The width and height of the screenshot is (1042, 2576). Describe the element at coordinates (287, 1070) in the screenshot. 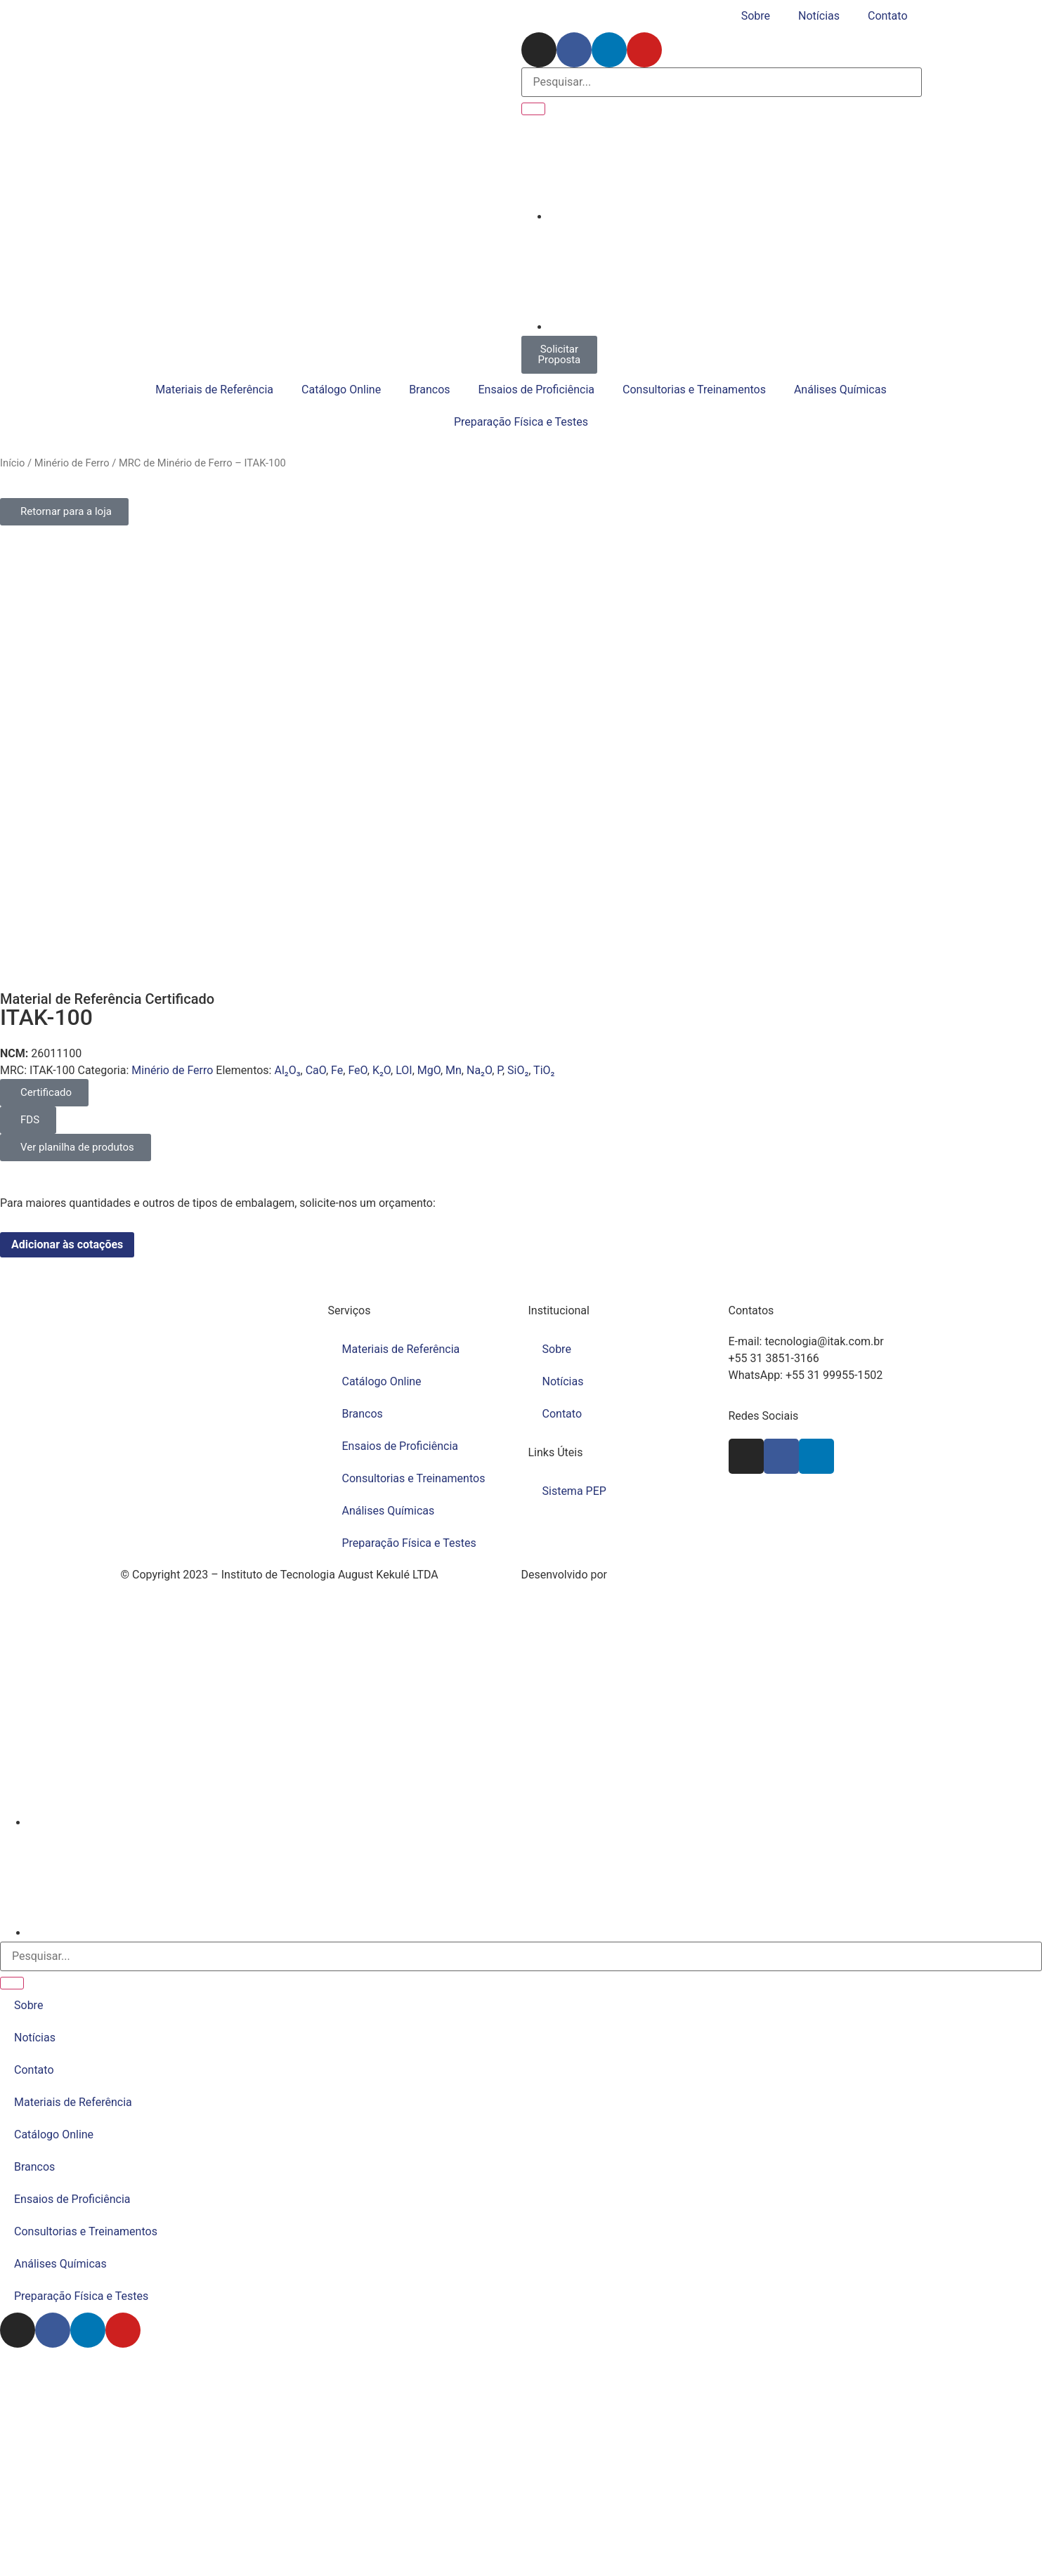

I see `Al₂O₃` at that location.